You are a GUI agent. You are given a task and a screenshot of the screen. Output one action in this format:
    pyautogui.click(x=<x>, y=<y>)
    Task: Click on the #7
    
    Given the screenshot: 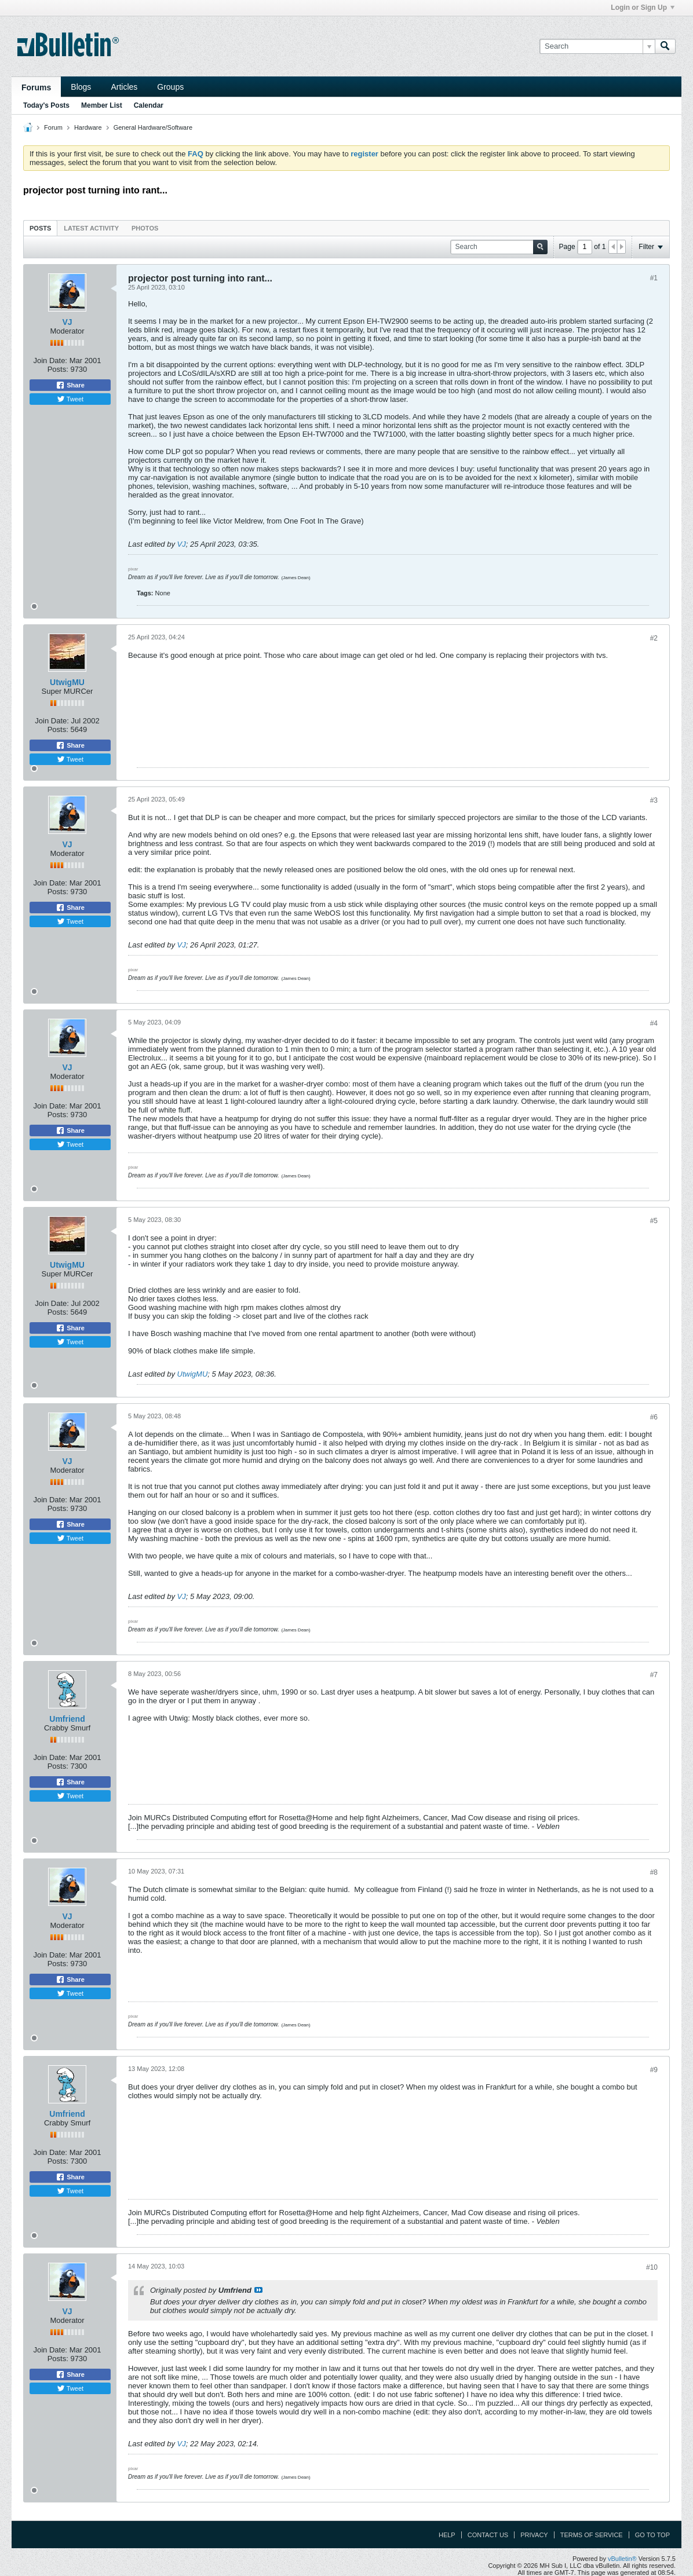 What is the action you would take?
    pyautogui.click(x=654, y=1675)
    